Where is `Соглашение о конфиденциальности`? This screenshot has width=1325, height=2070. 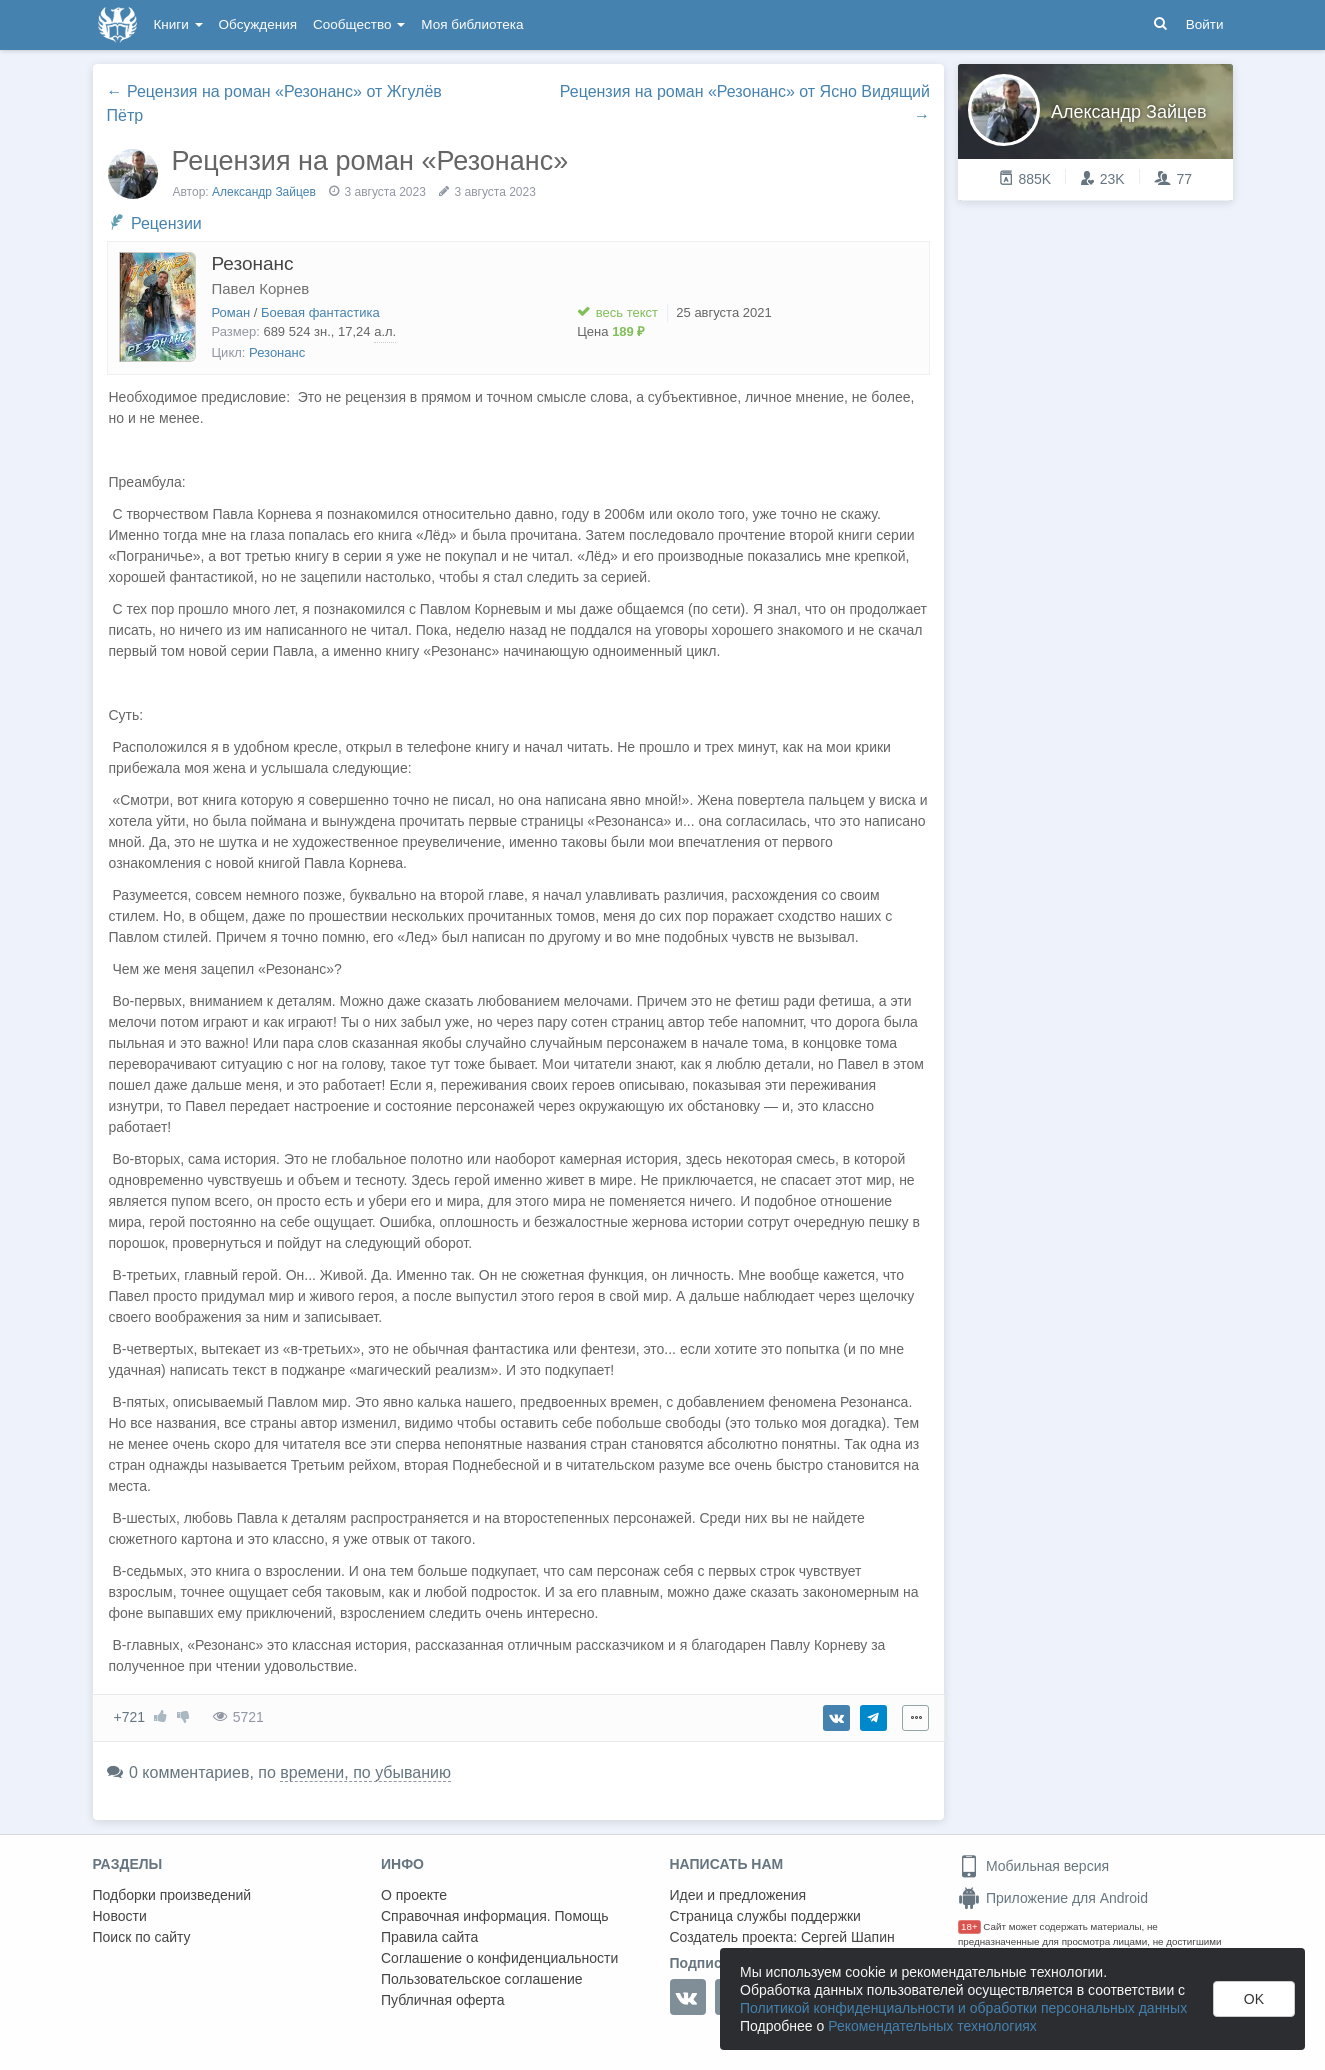 Соглашение о конфиденциальности is located at coordinates (499, 1958).